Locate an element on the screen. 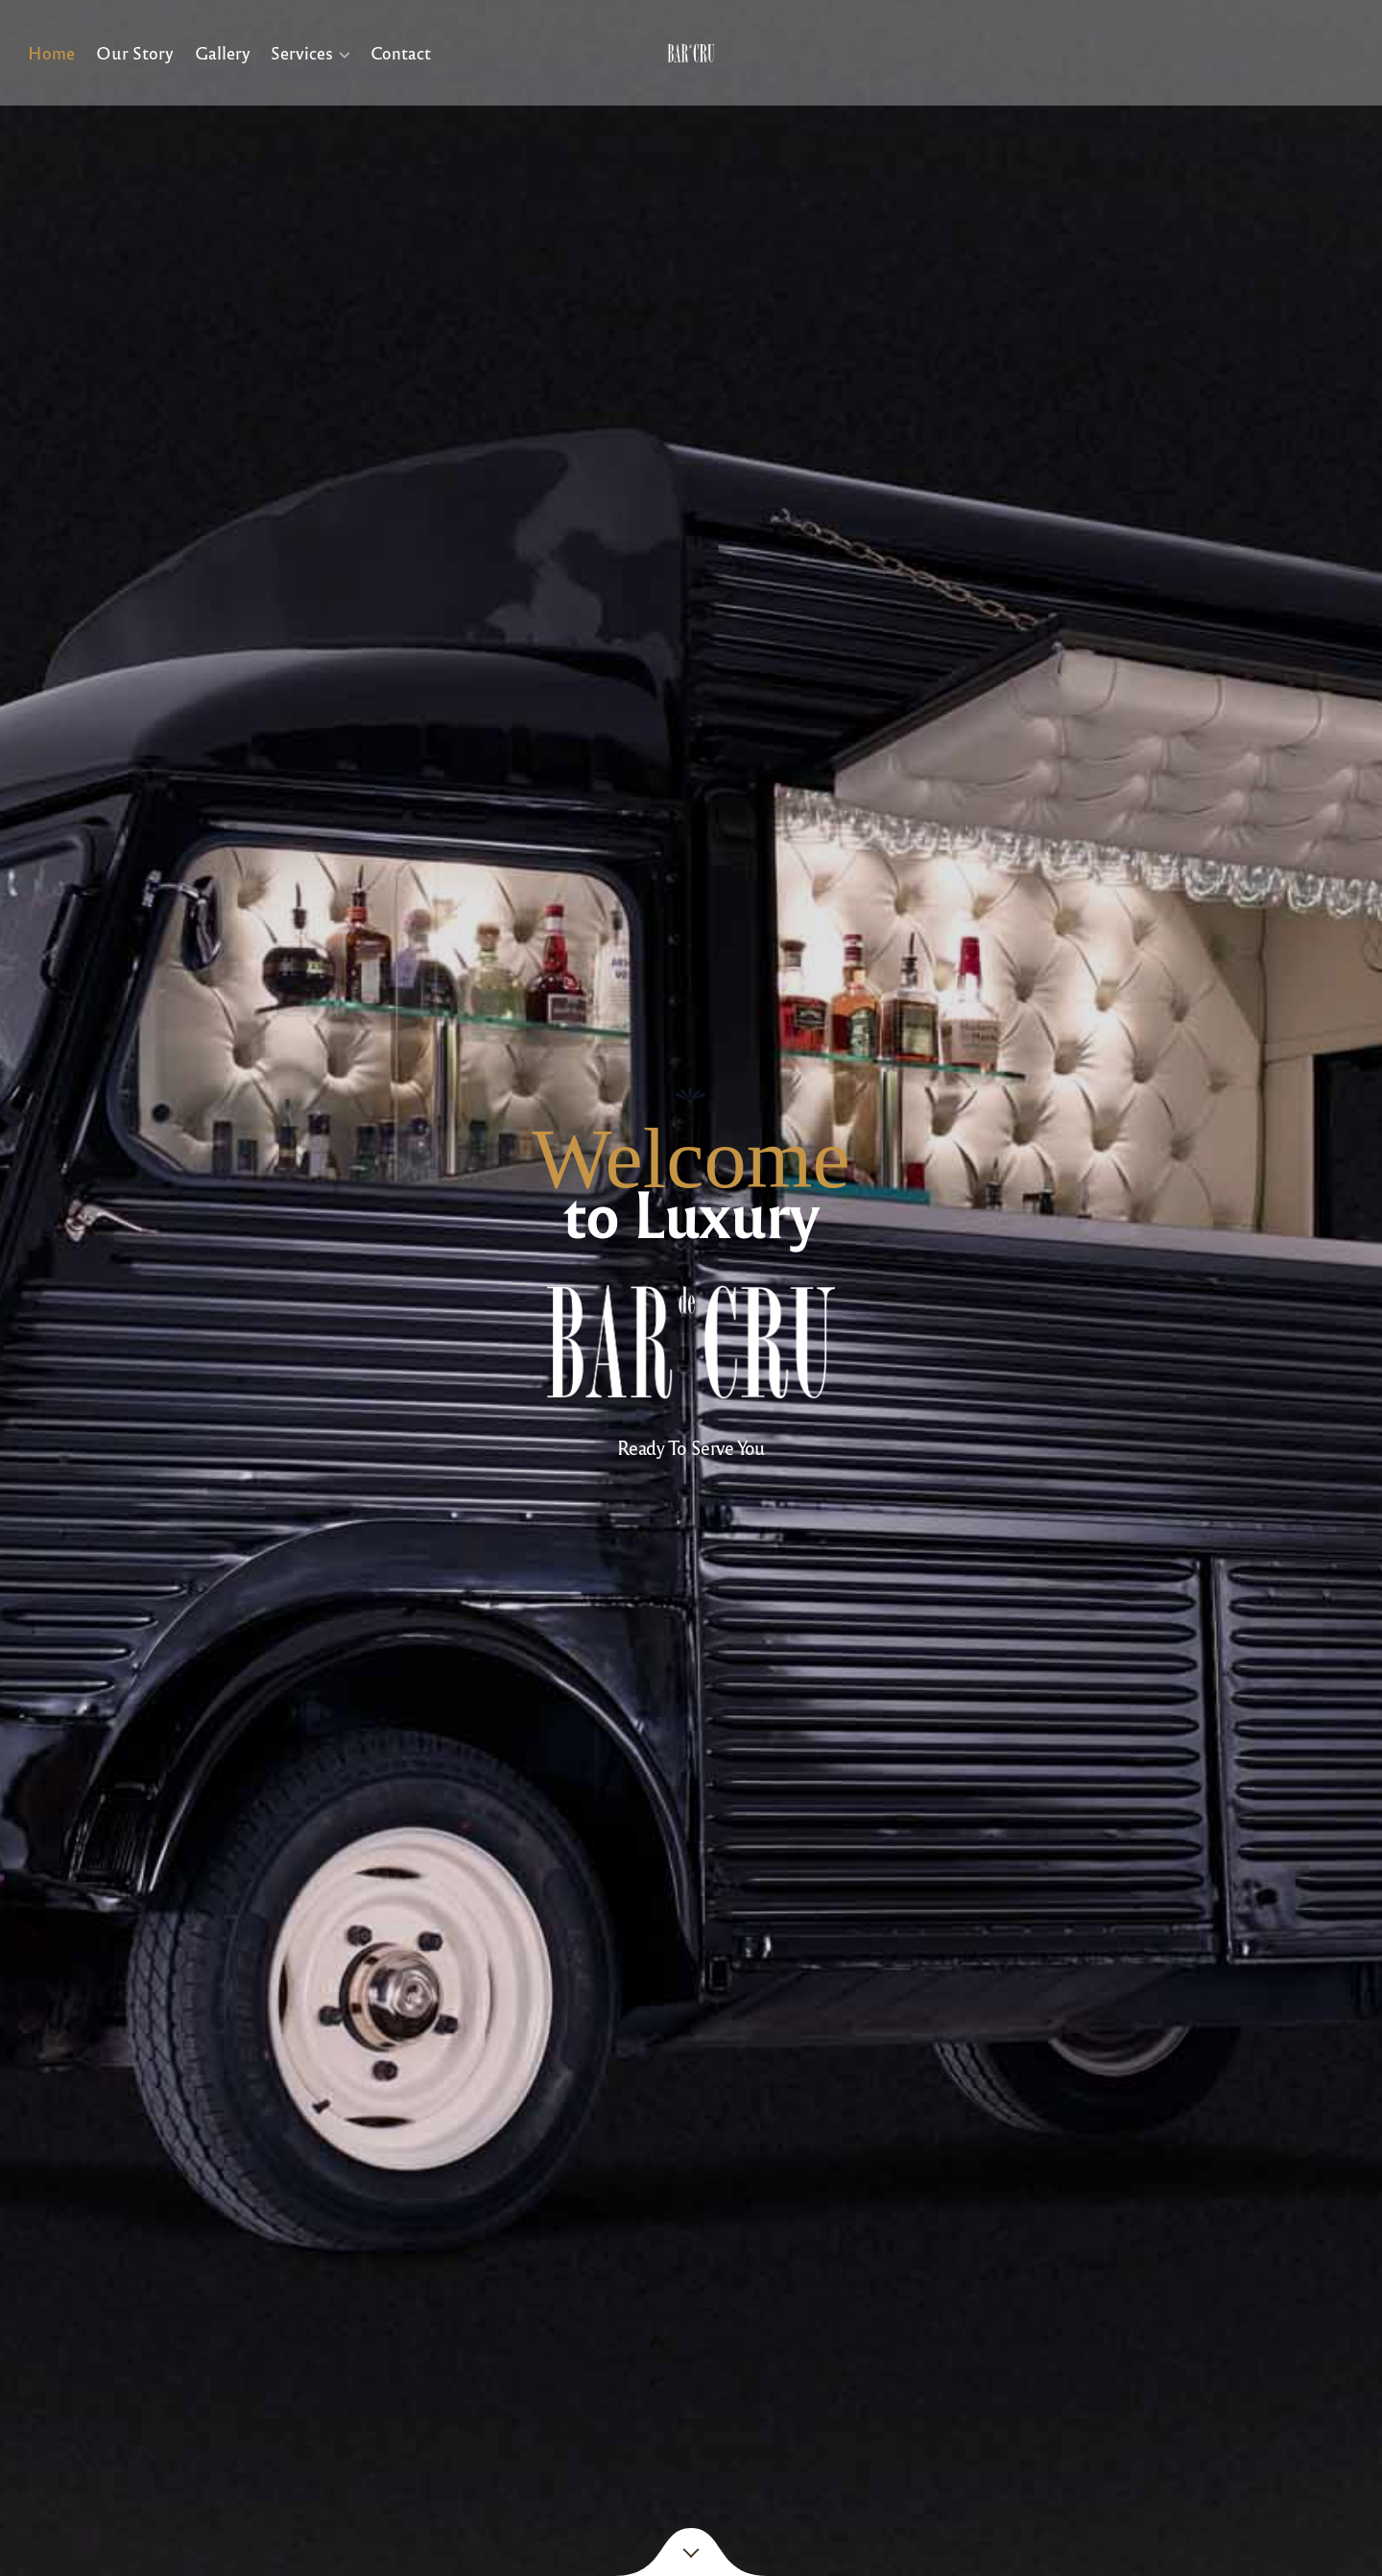 This screenshot has height=2576, width=1382. Gallery is located at coordinates (222, 52).